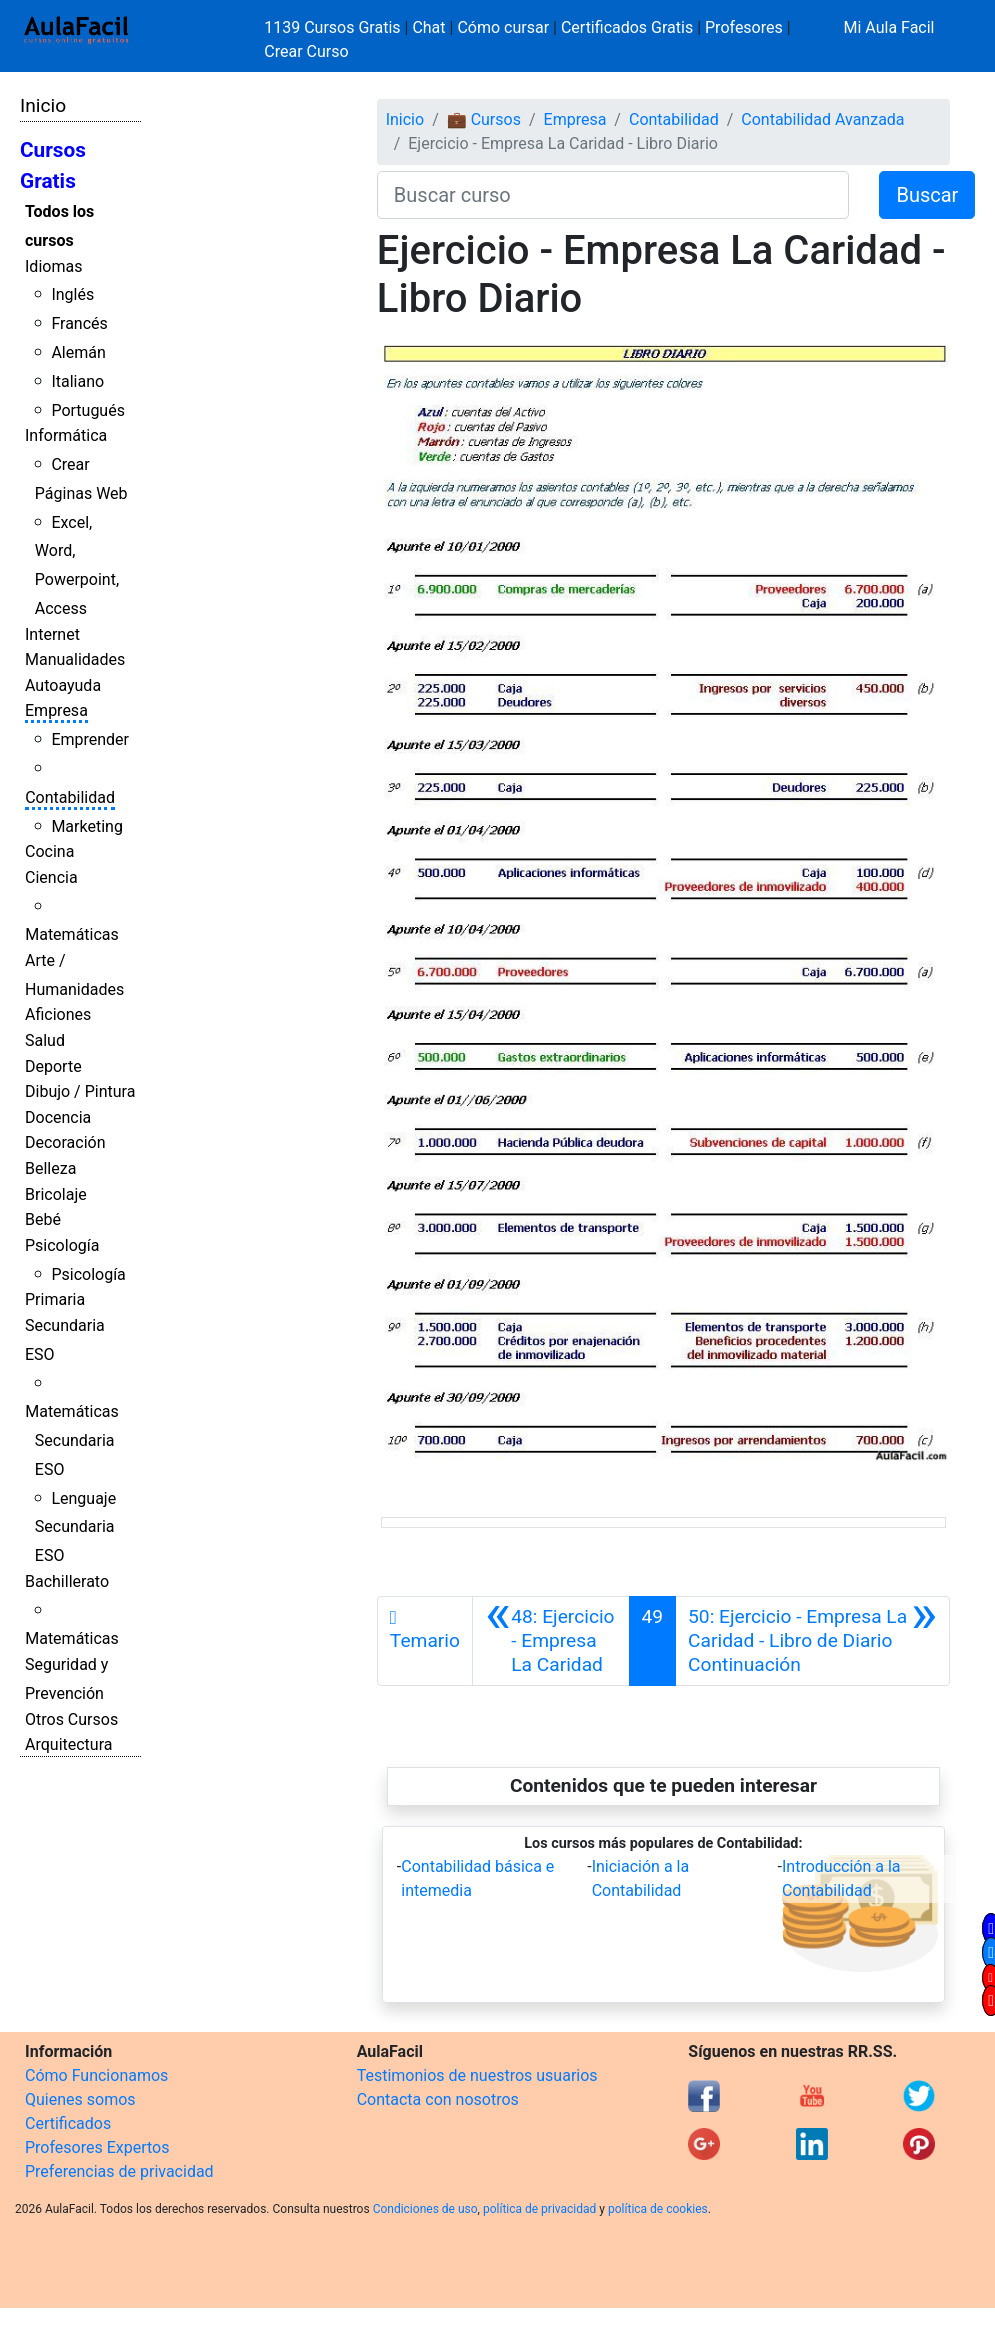  What do you see at coordinates (503, 27) in the screenshot?
I see `Cómo cursar` at bounding box center [503, 27].